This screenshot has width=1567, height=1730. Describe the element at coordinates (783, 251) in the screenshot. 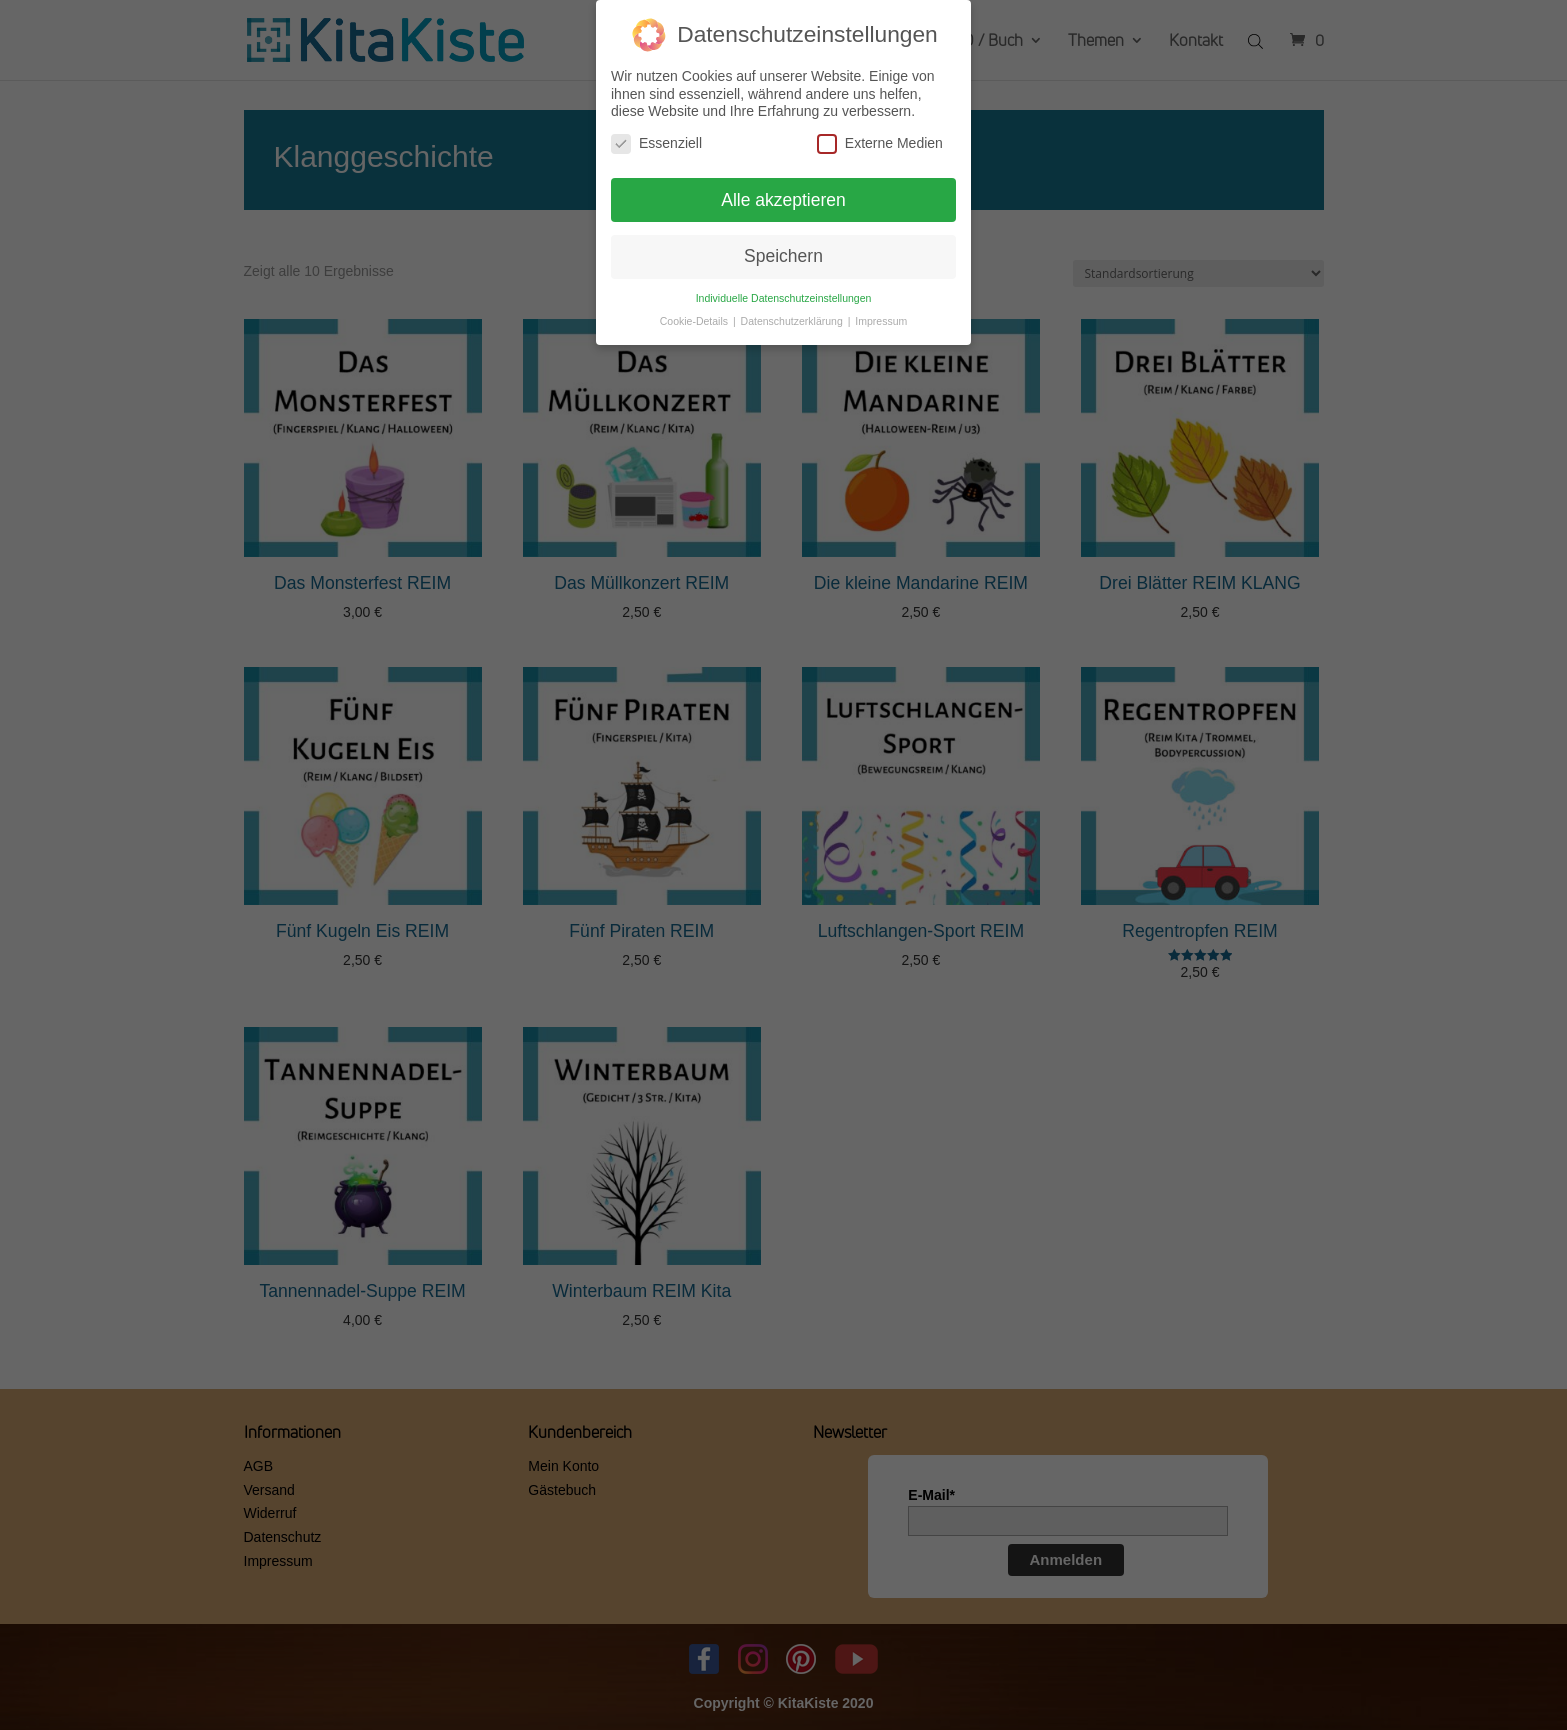

I see `Speichern [button]` at that location.